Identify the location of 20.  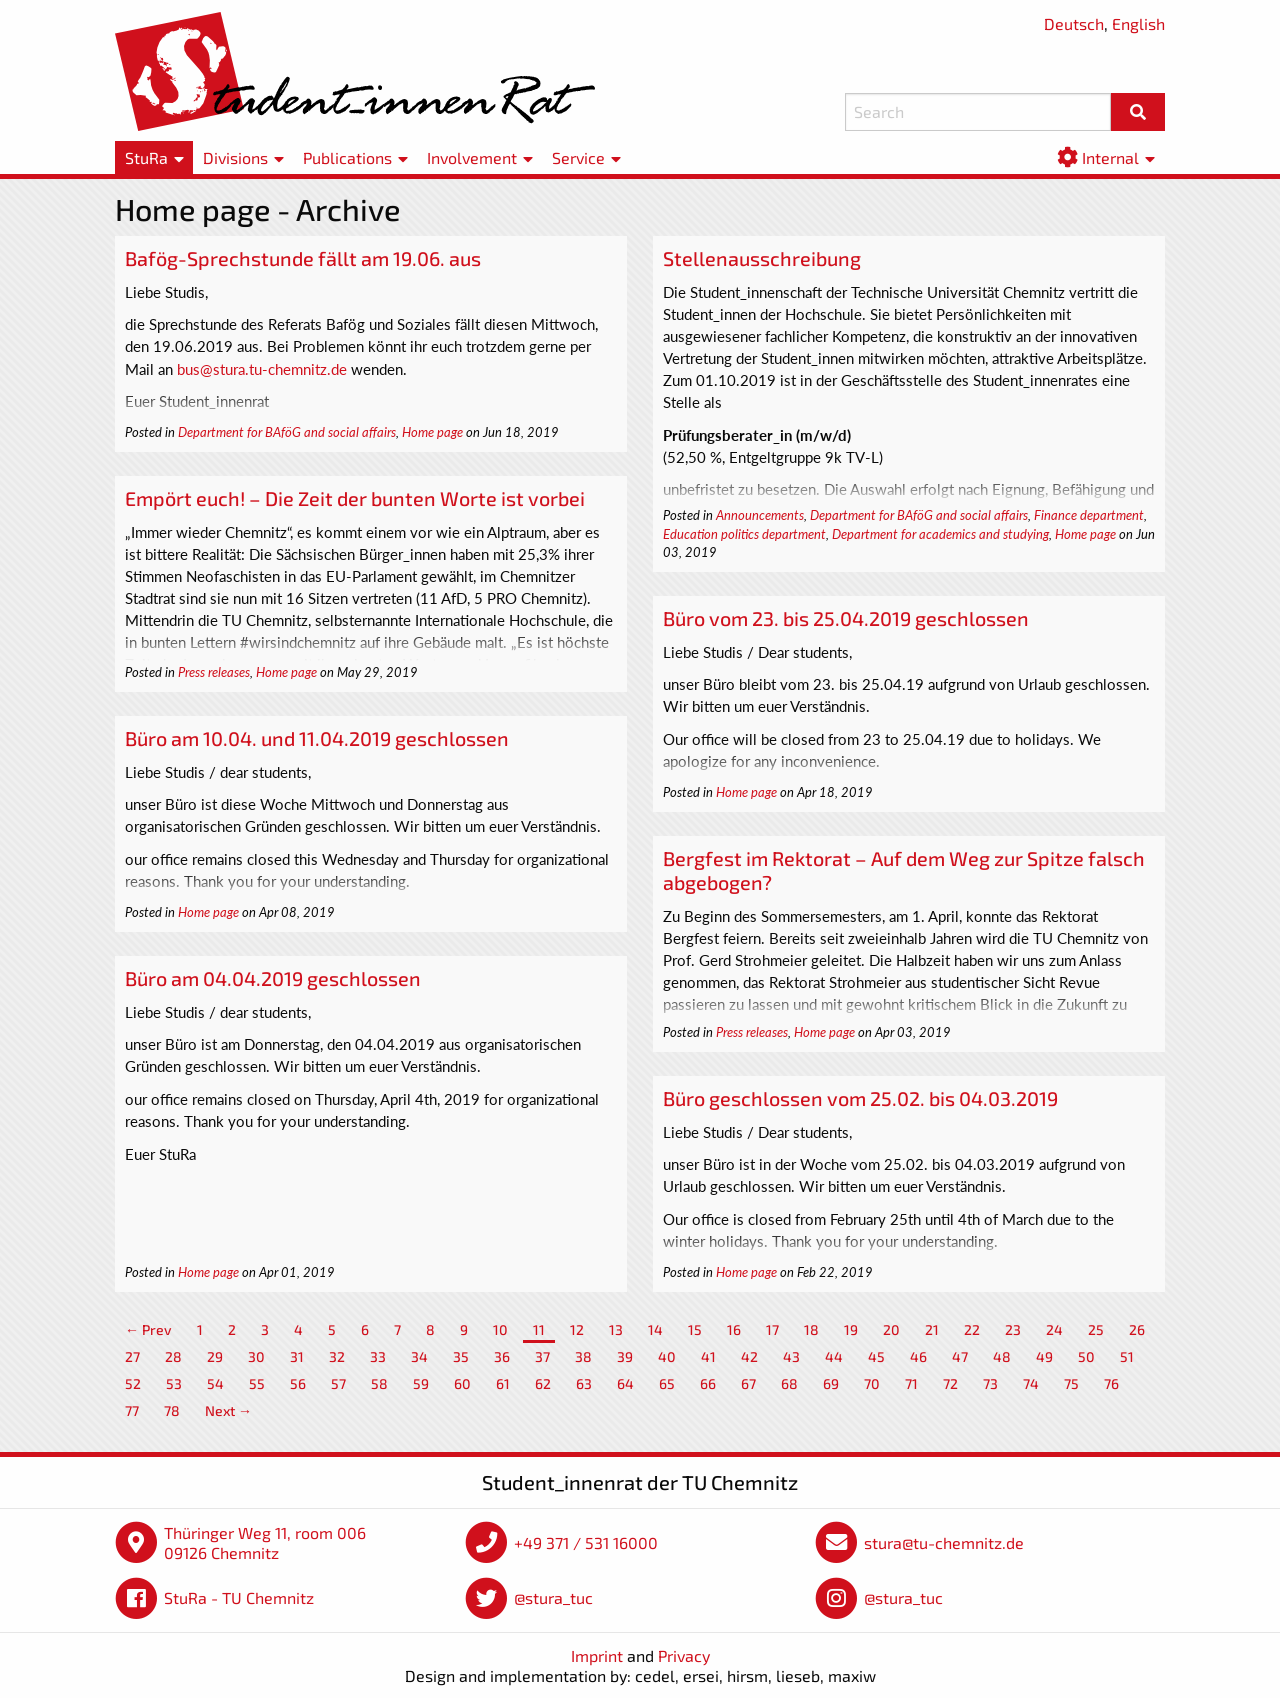
(891, 1329).